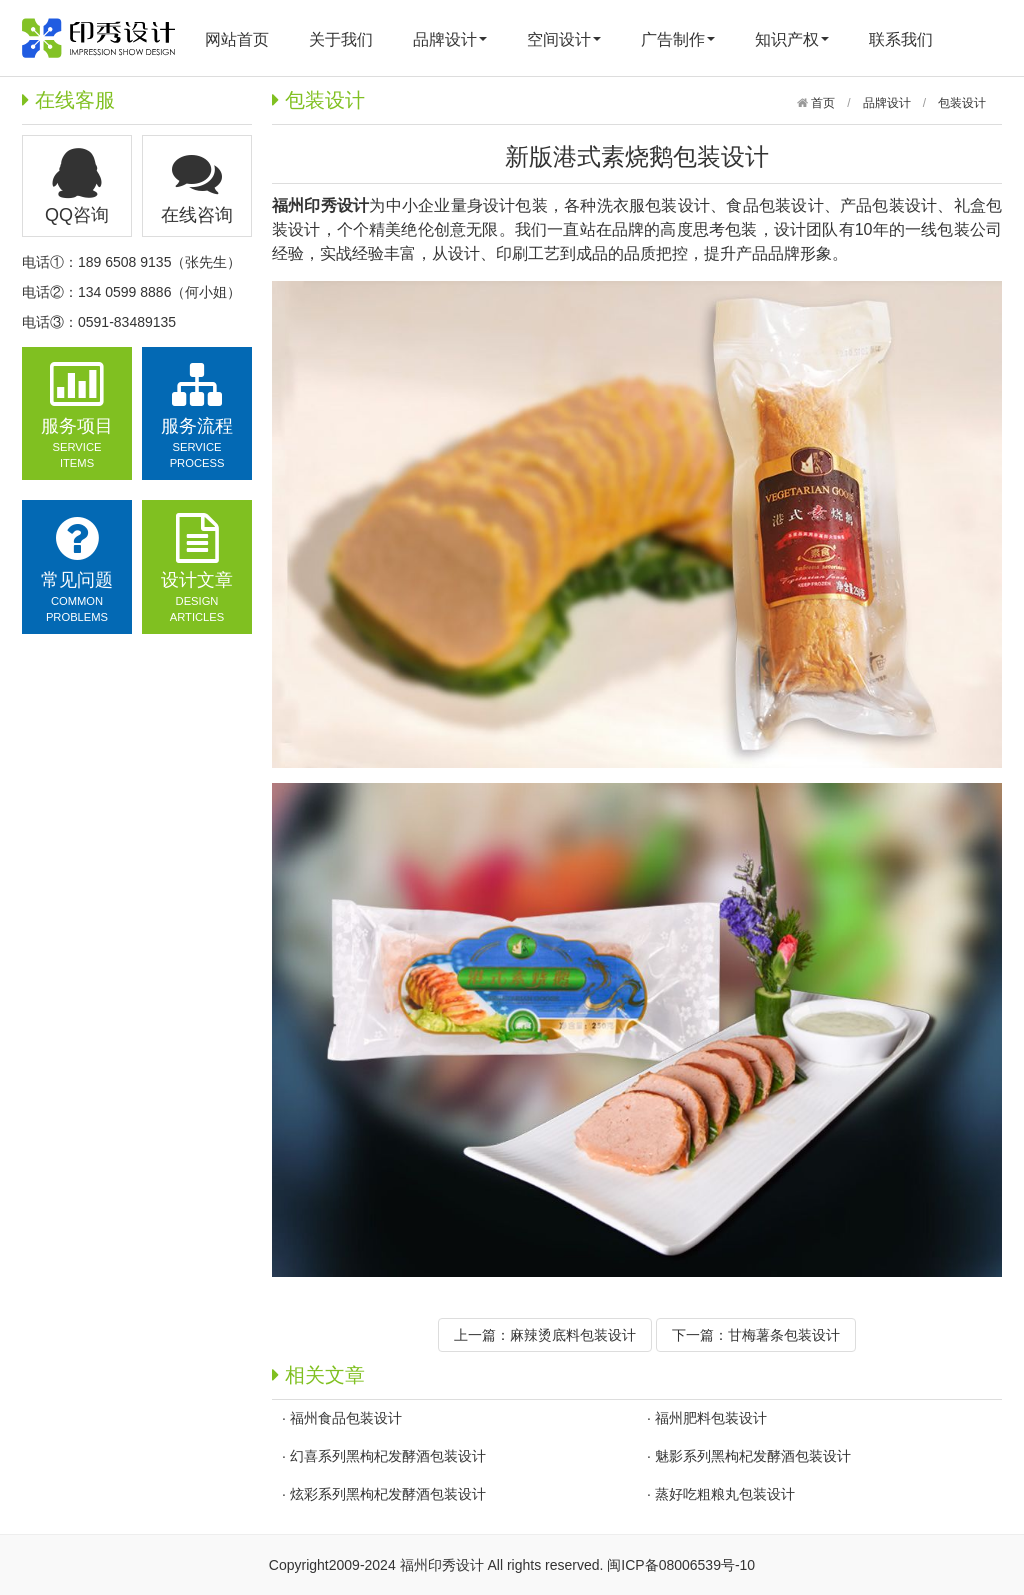  What do you see at coordinates (901, 39) in the screenshot?
I see `联系我们` at bounding box center [901, 39].